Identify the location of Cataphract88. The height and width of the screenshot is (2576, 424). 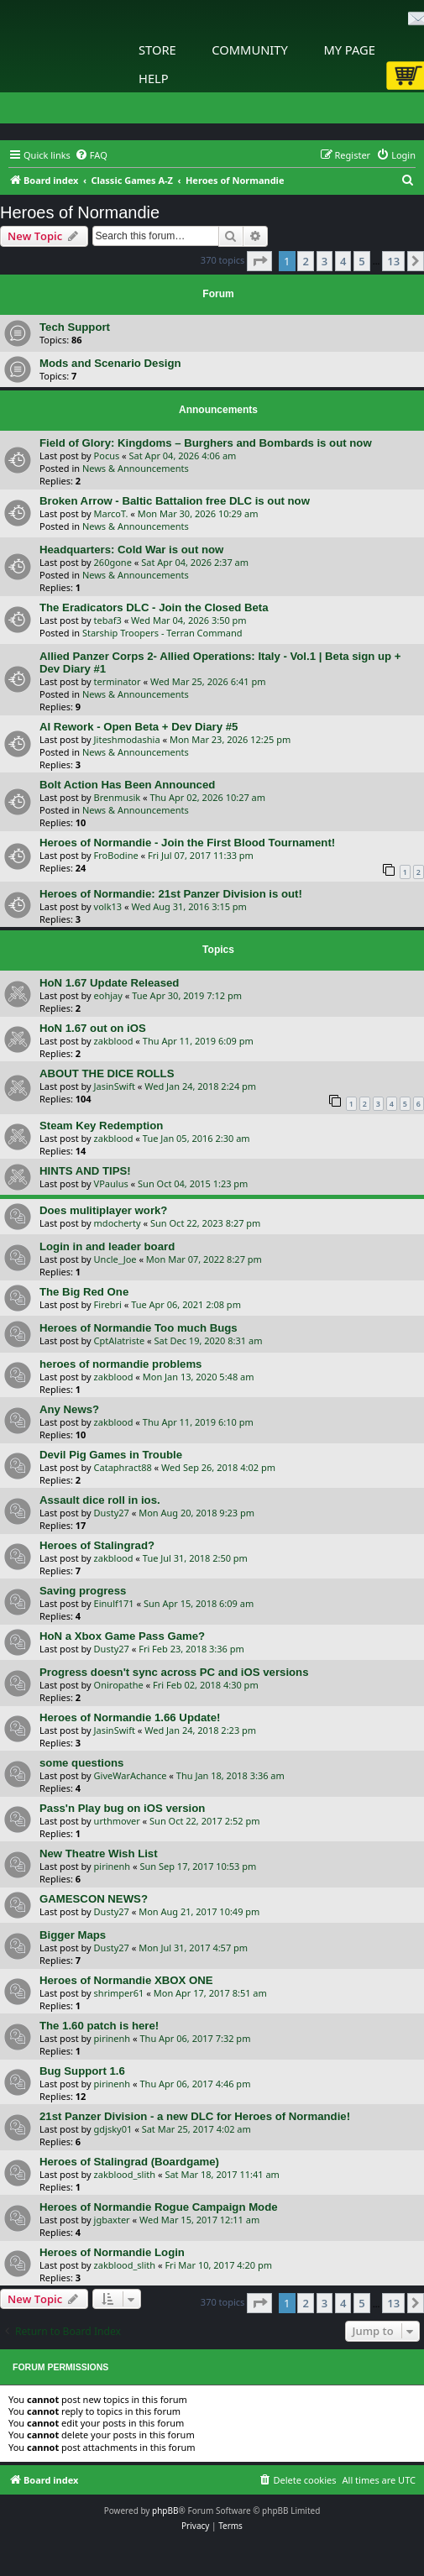
(123, 1467).